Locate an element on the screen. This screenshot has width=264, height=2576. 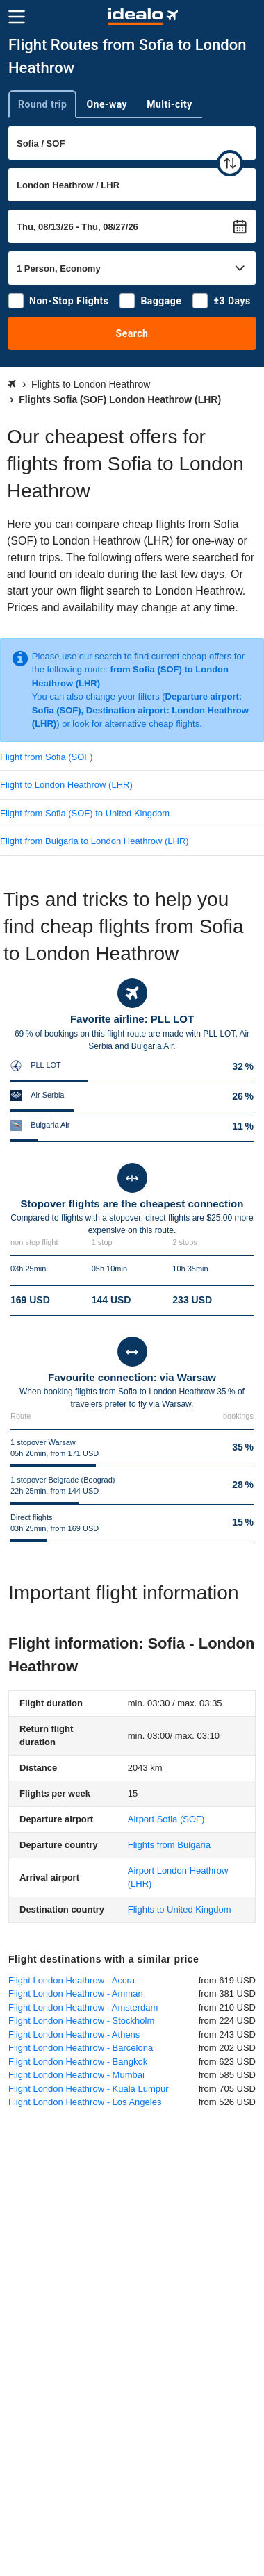
Flights to United Kingdom is located at coordinates (179, 1909).